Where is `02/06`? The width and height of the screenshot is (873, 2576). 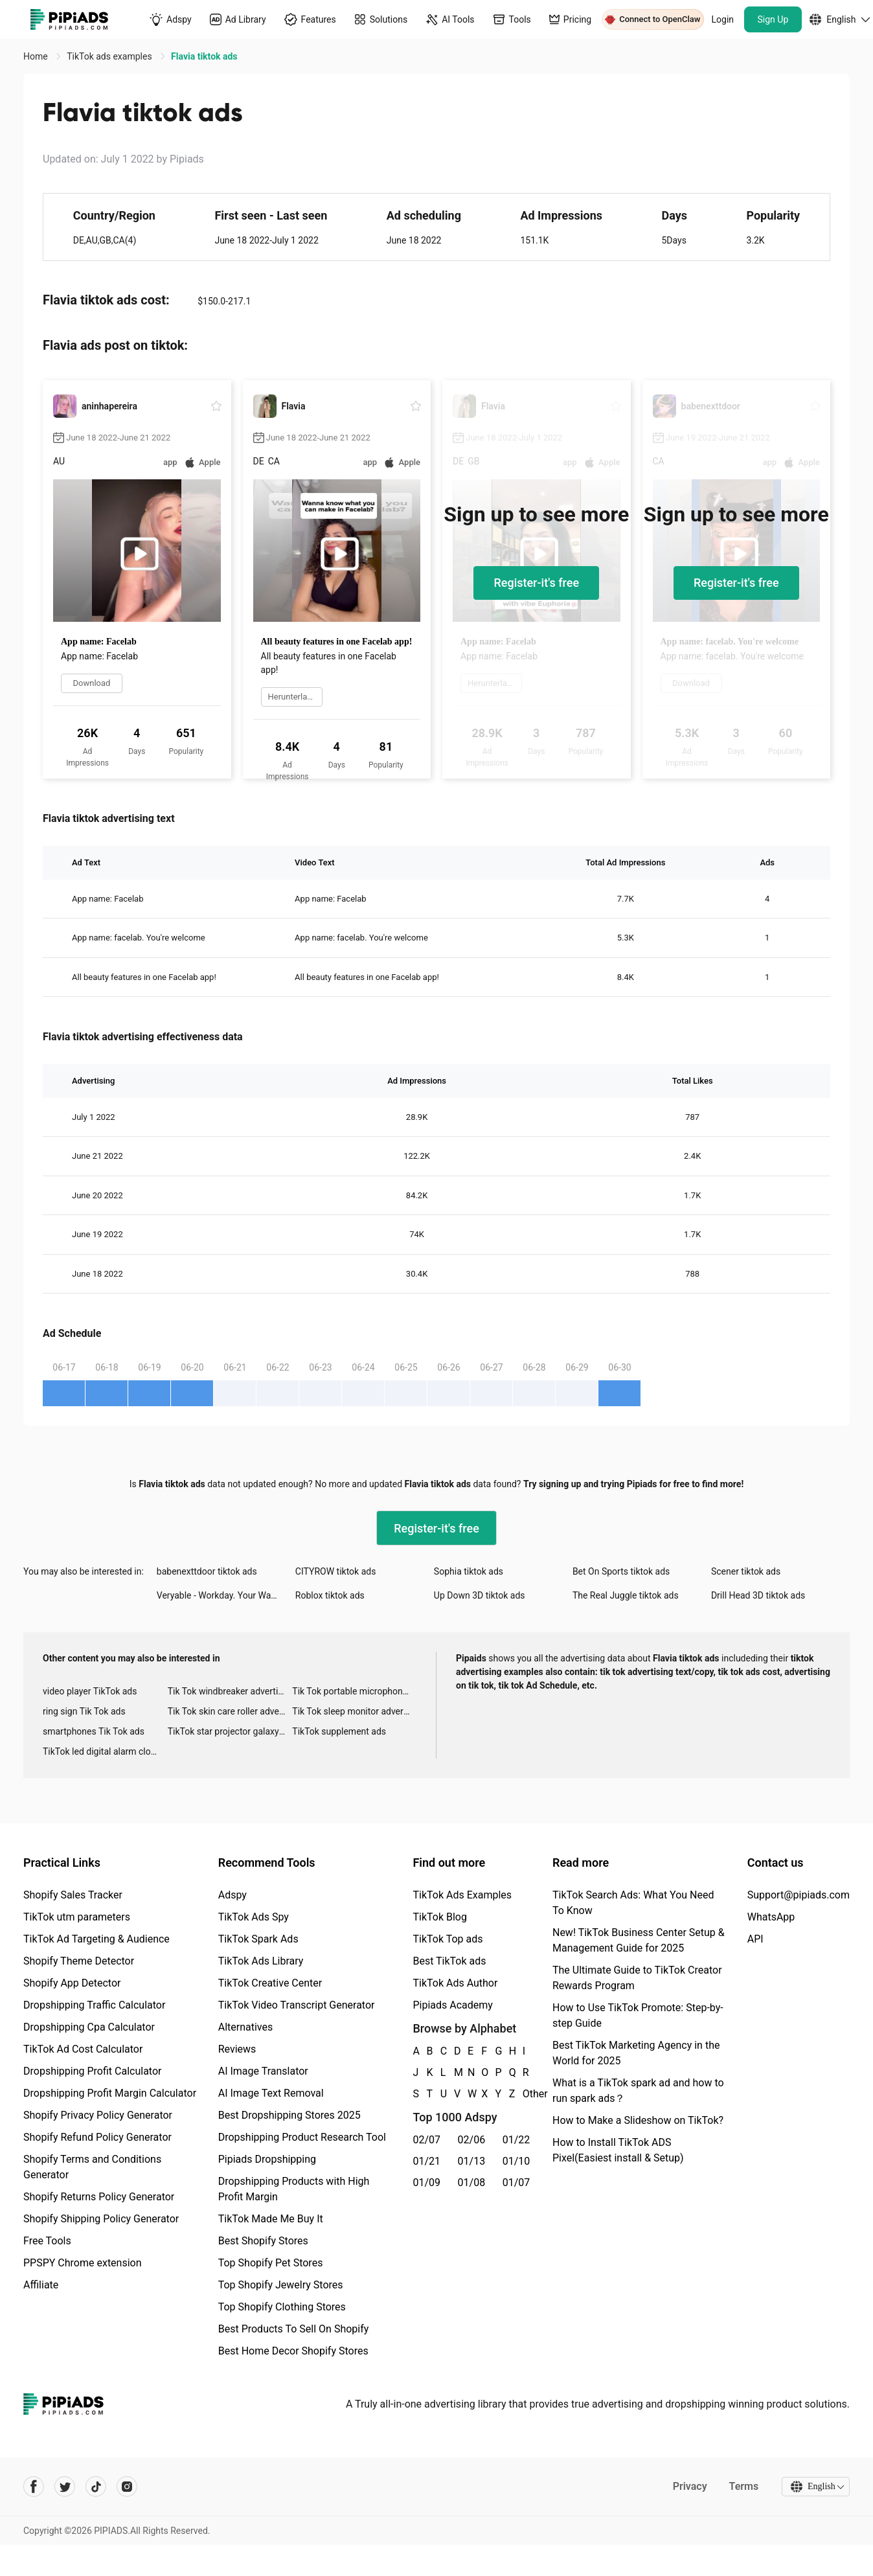
02/06 is located at coordinates (472, 2140).